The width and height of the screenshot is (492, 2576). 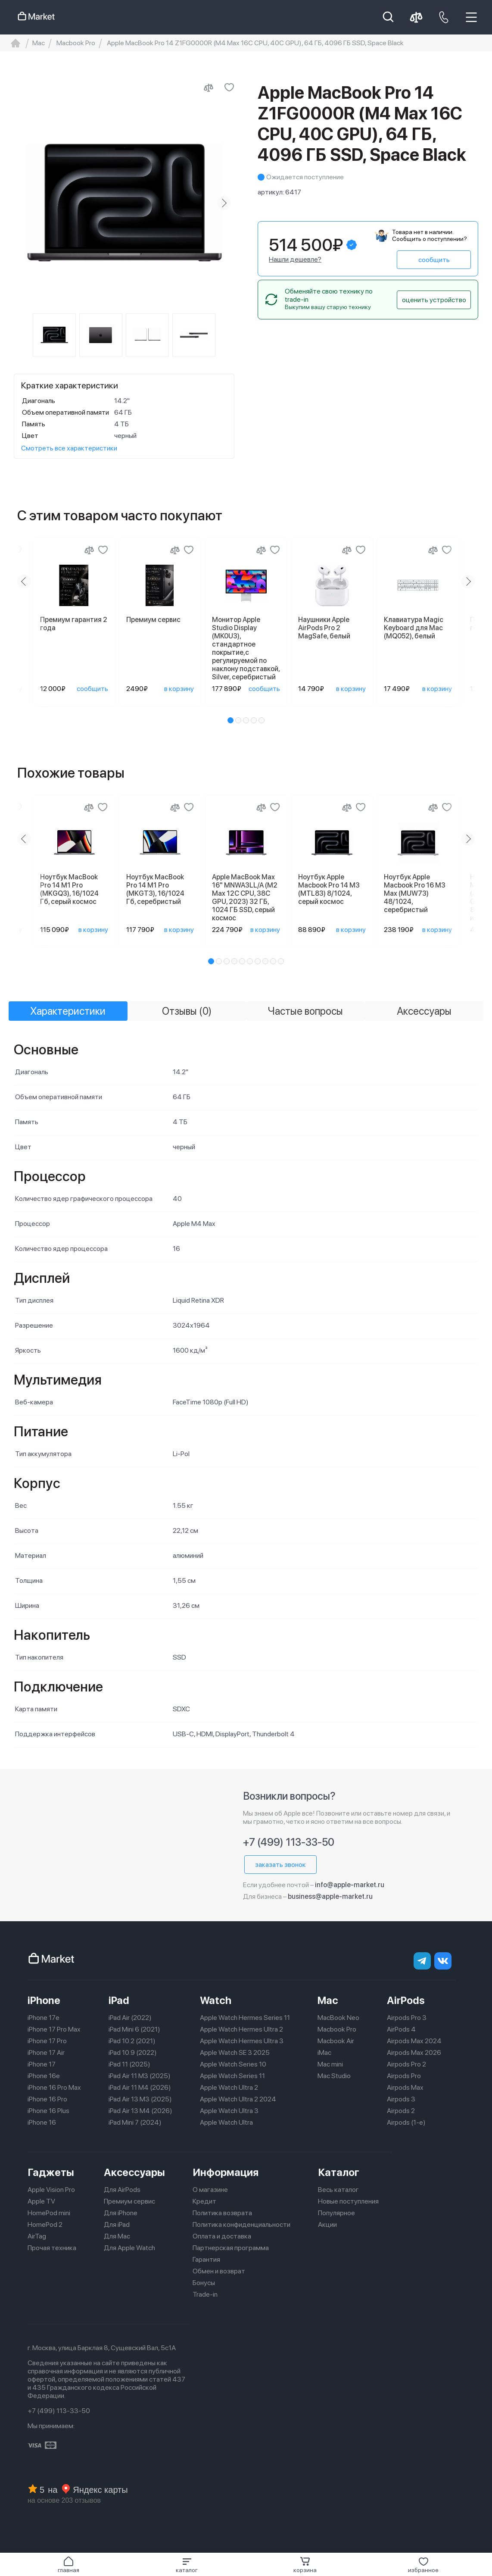 I want to click on HomePod mini, so click(x=49, y=2213).